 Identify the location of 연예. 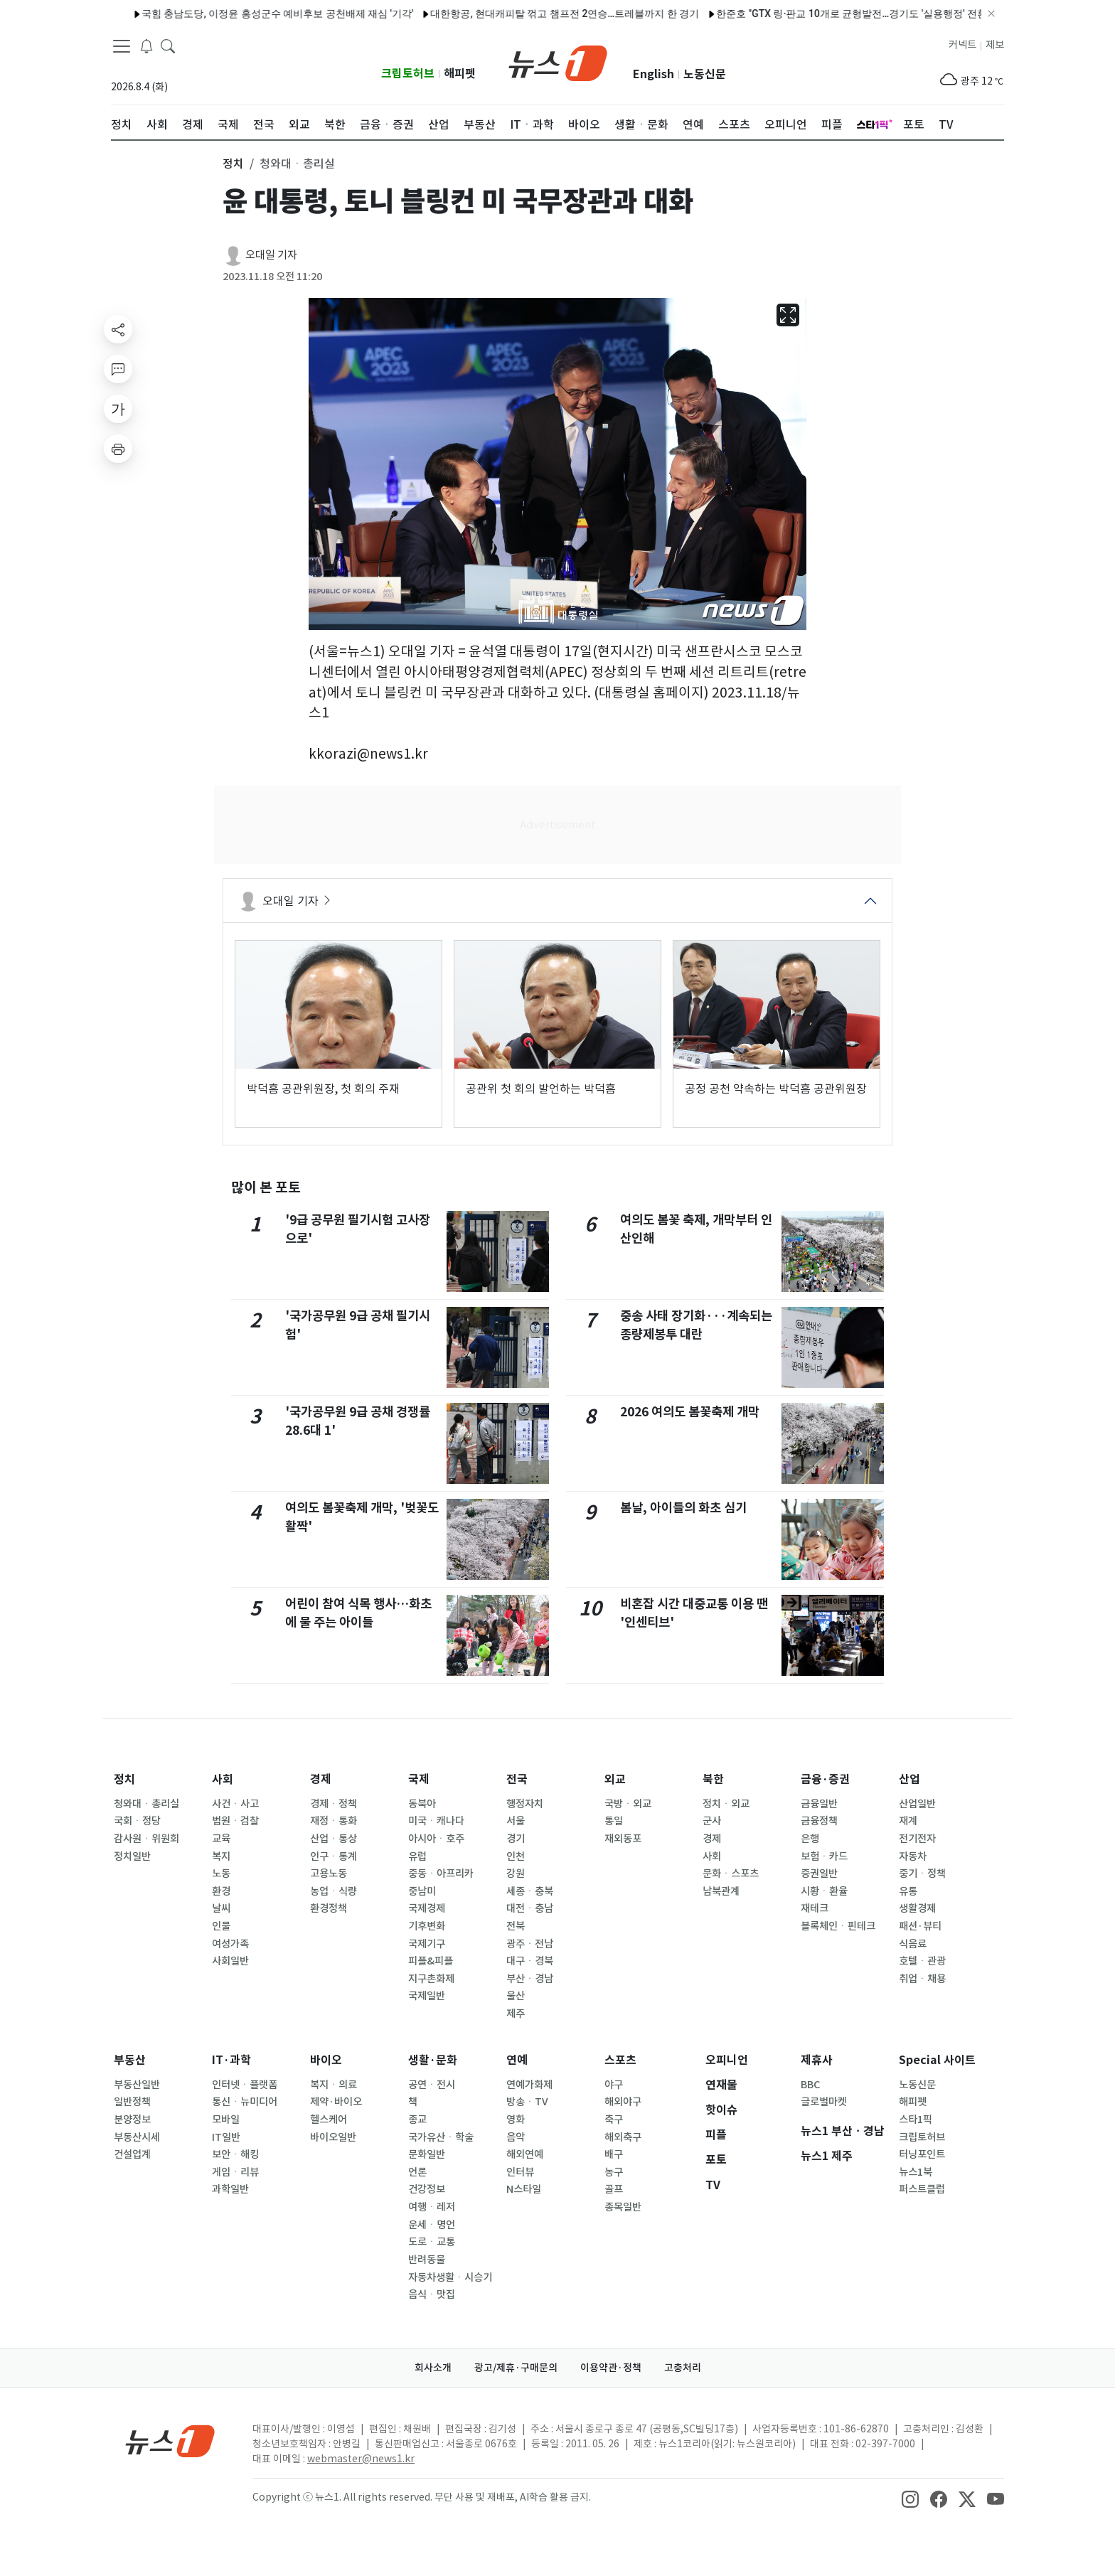
(517, 2060).